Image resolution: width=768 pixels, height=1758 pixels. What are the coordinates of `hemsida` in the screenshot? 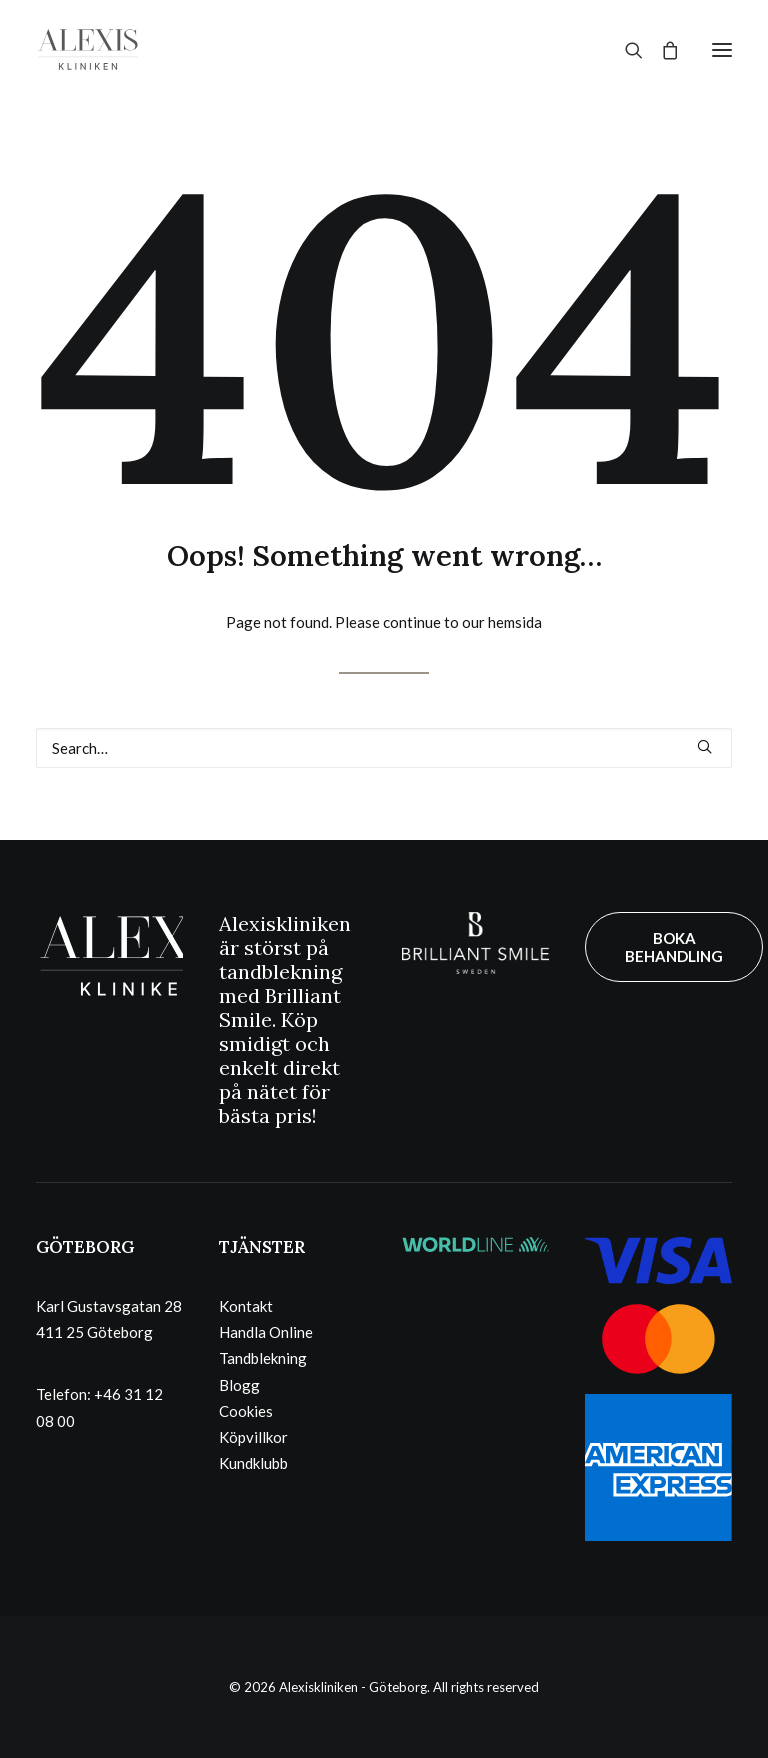 It's located at (515, 622).